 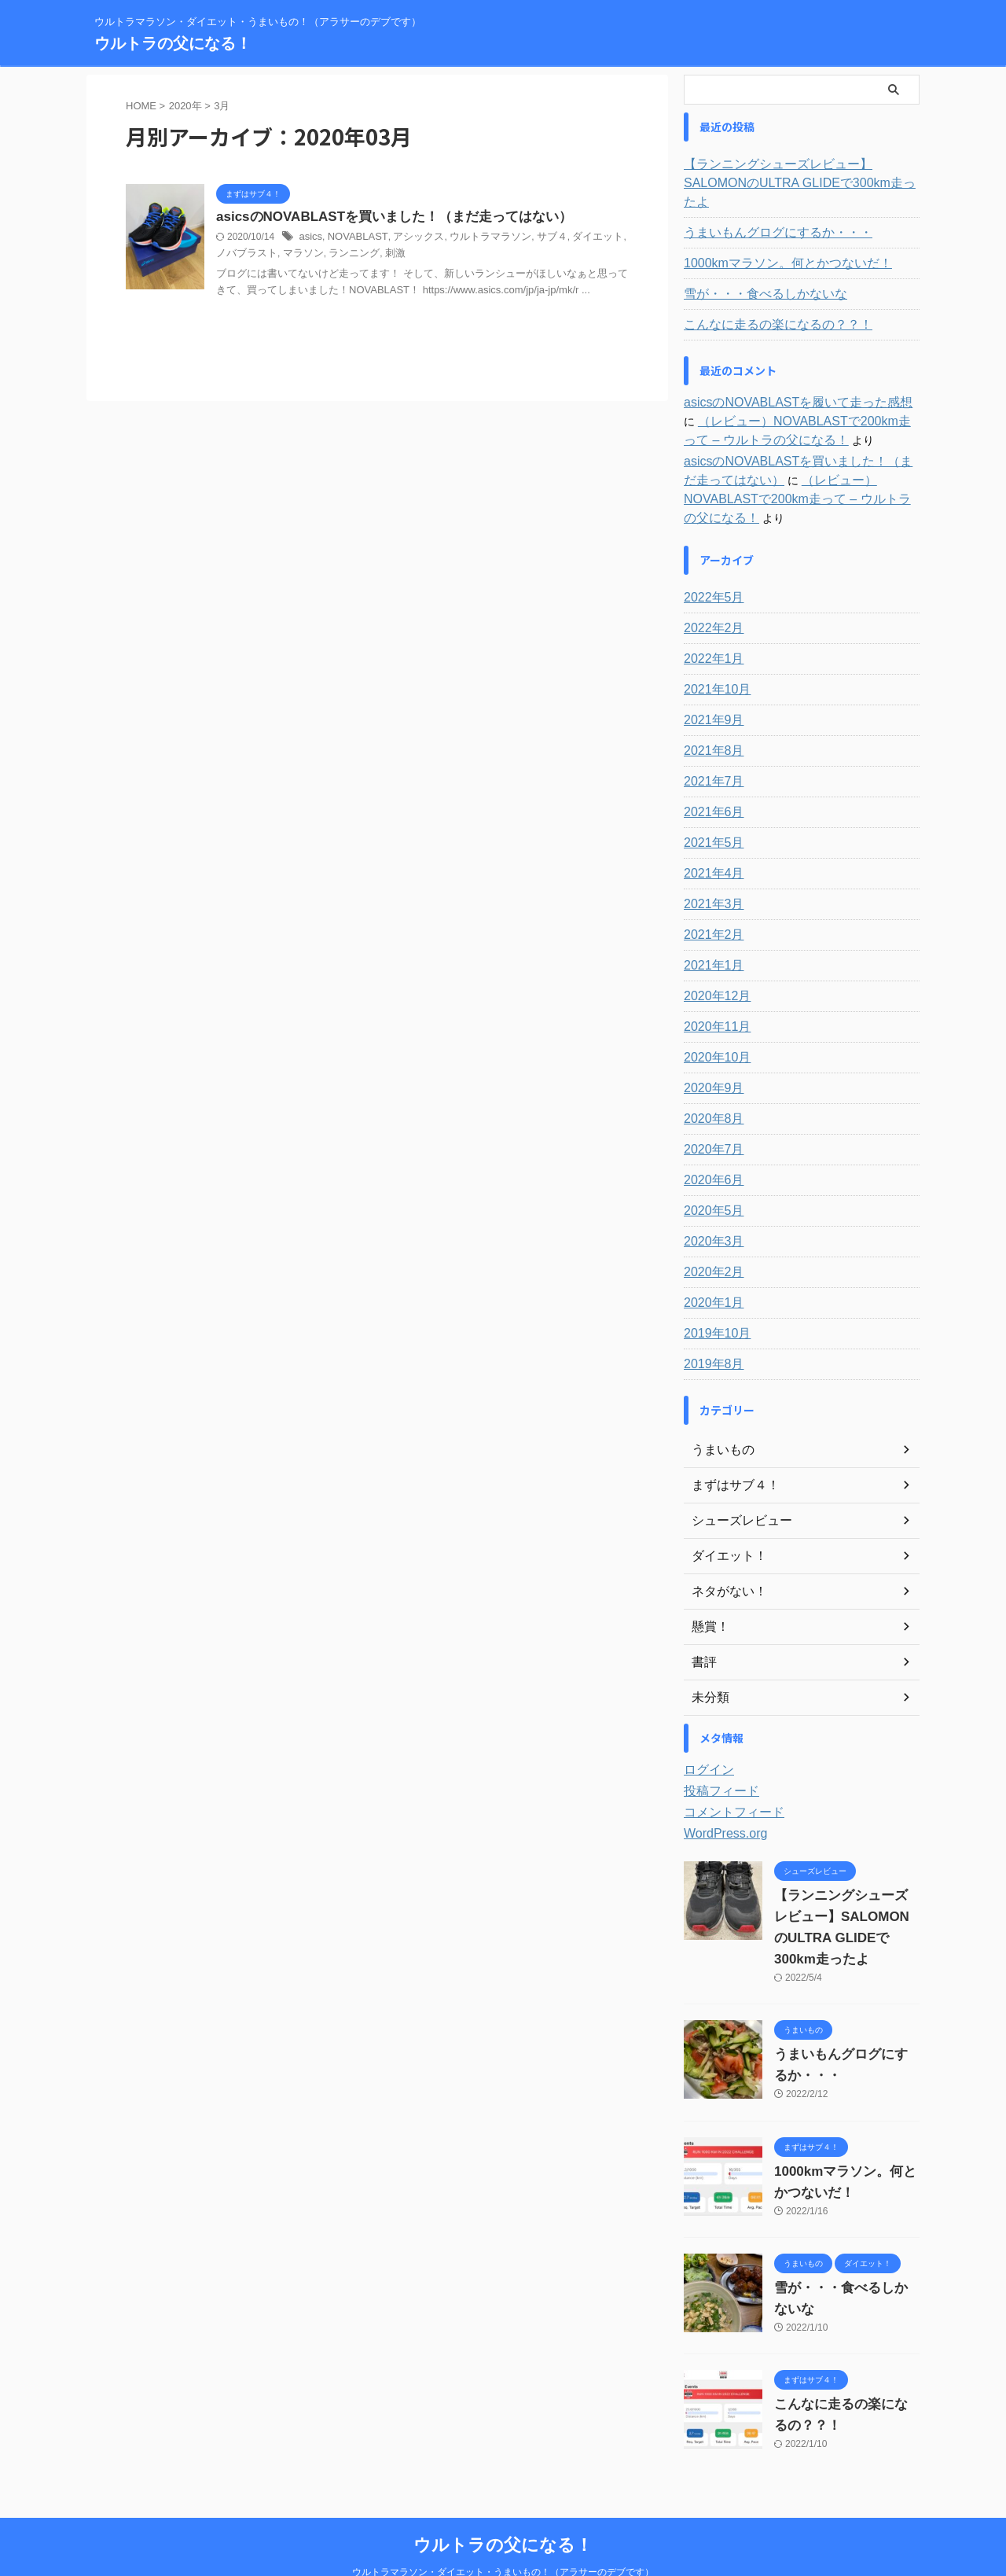 What do you see at coordinates (710, 590) in the screenshot?
I see `2022年2月` at bounding box center [710, 590].